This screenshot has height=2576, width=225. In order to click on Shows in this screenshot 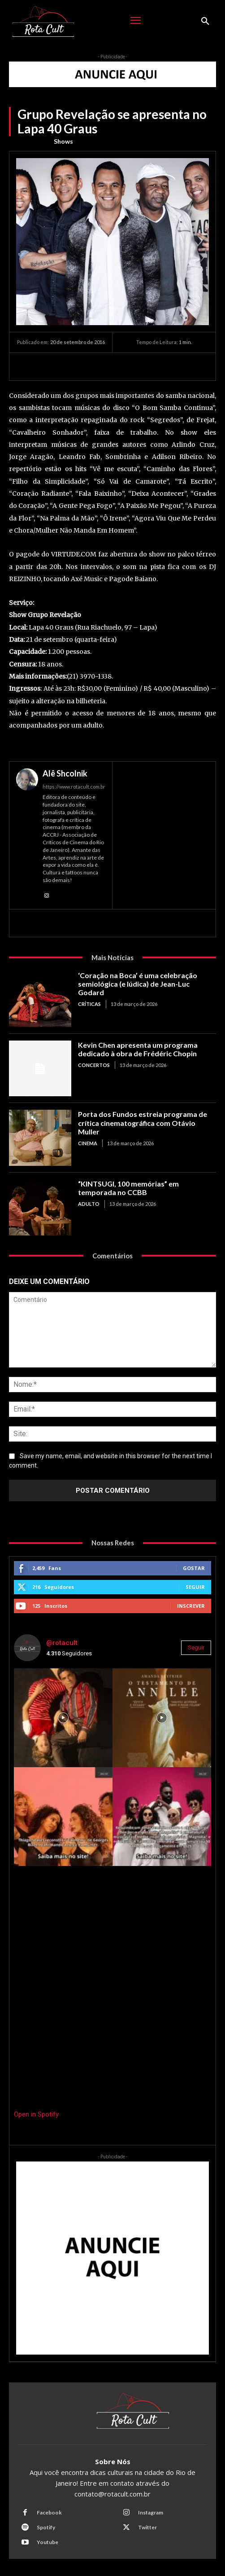, I will do `click(63, 141)`.